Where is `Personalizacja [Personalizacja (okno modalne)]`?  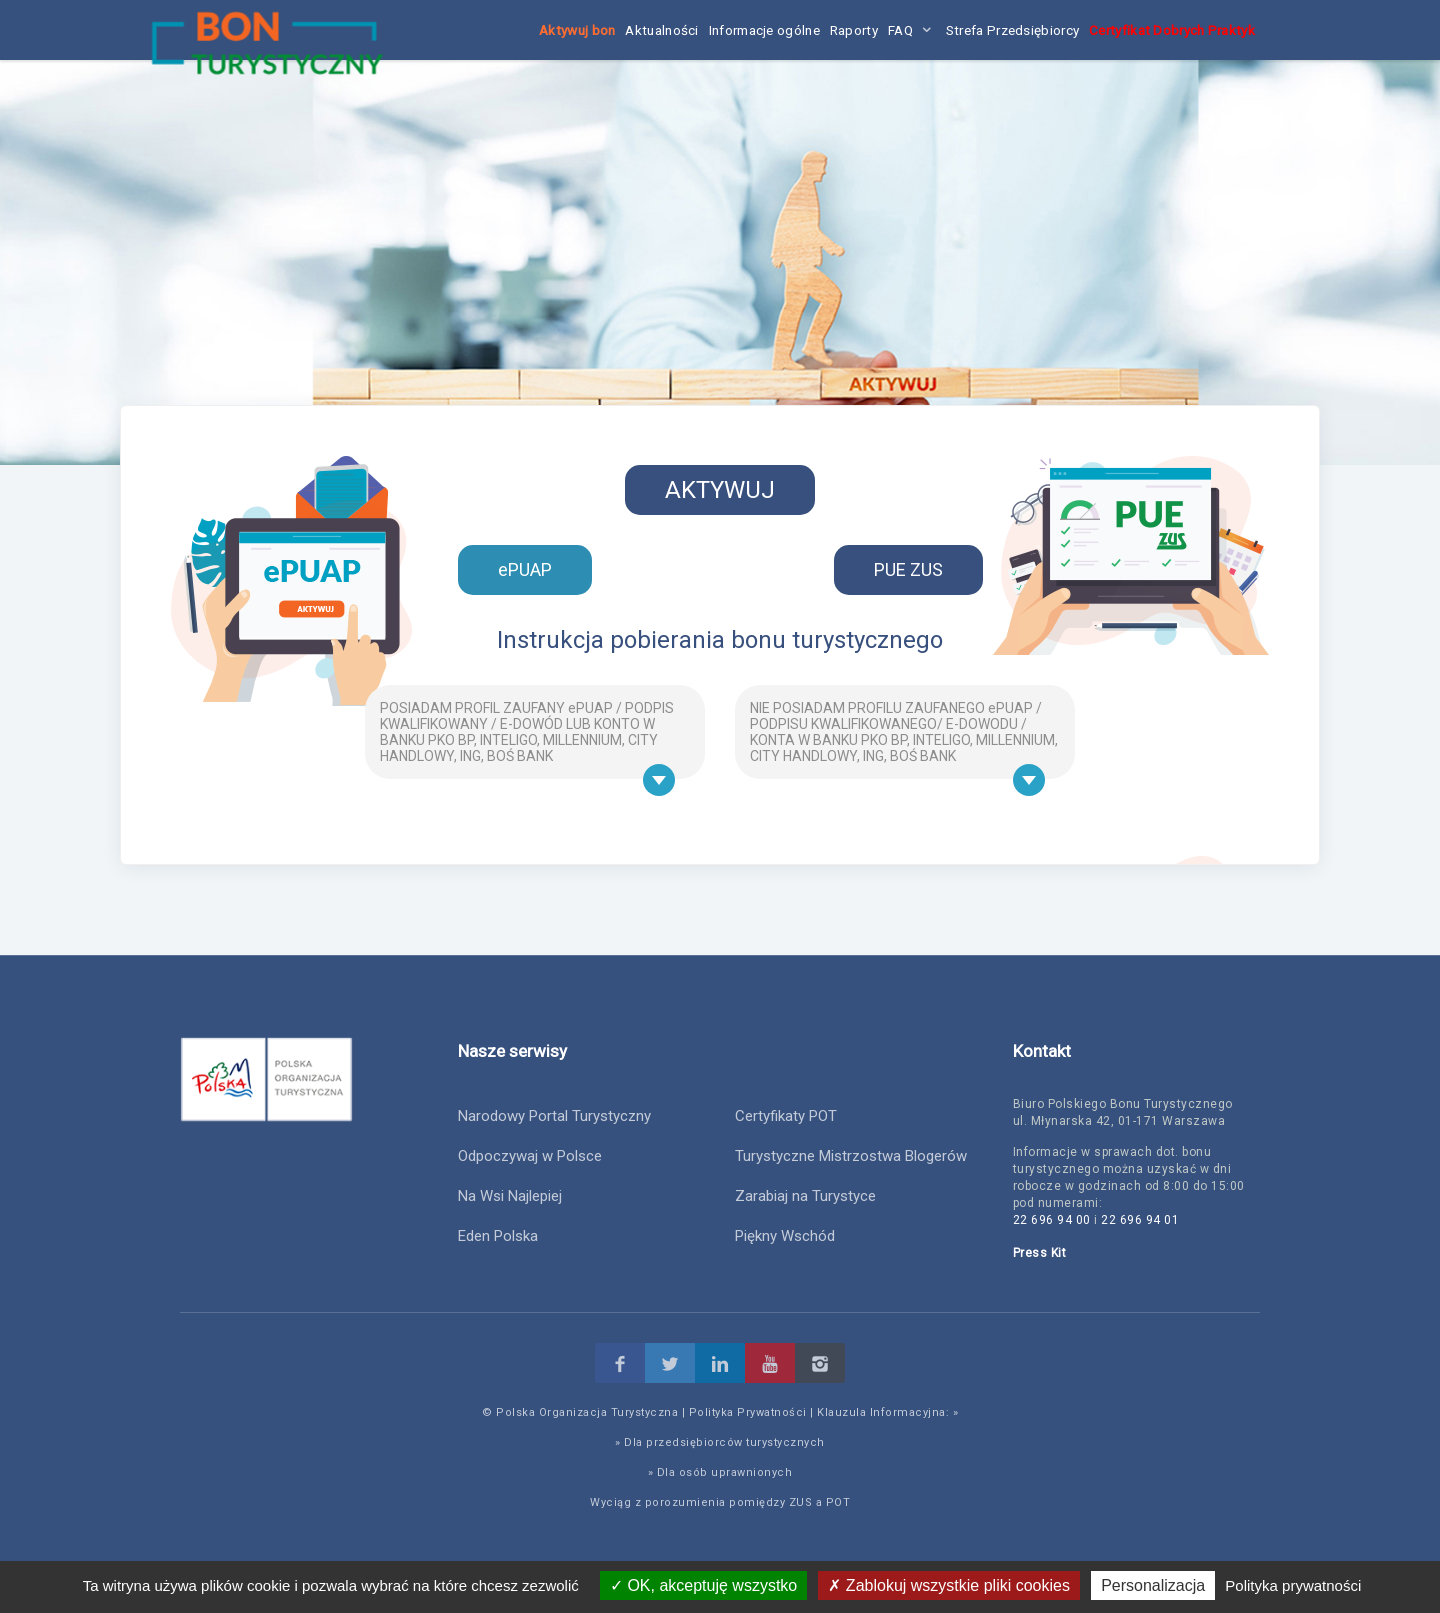
Personalizacja [Personalizacja (okno modalne)] is located at coordinates (1153, 1585).